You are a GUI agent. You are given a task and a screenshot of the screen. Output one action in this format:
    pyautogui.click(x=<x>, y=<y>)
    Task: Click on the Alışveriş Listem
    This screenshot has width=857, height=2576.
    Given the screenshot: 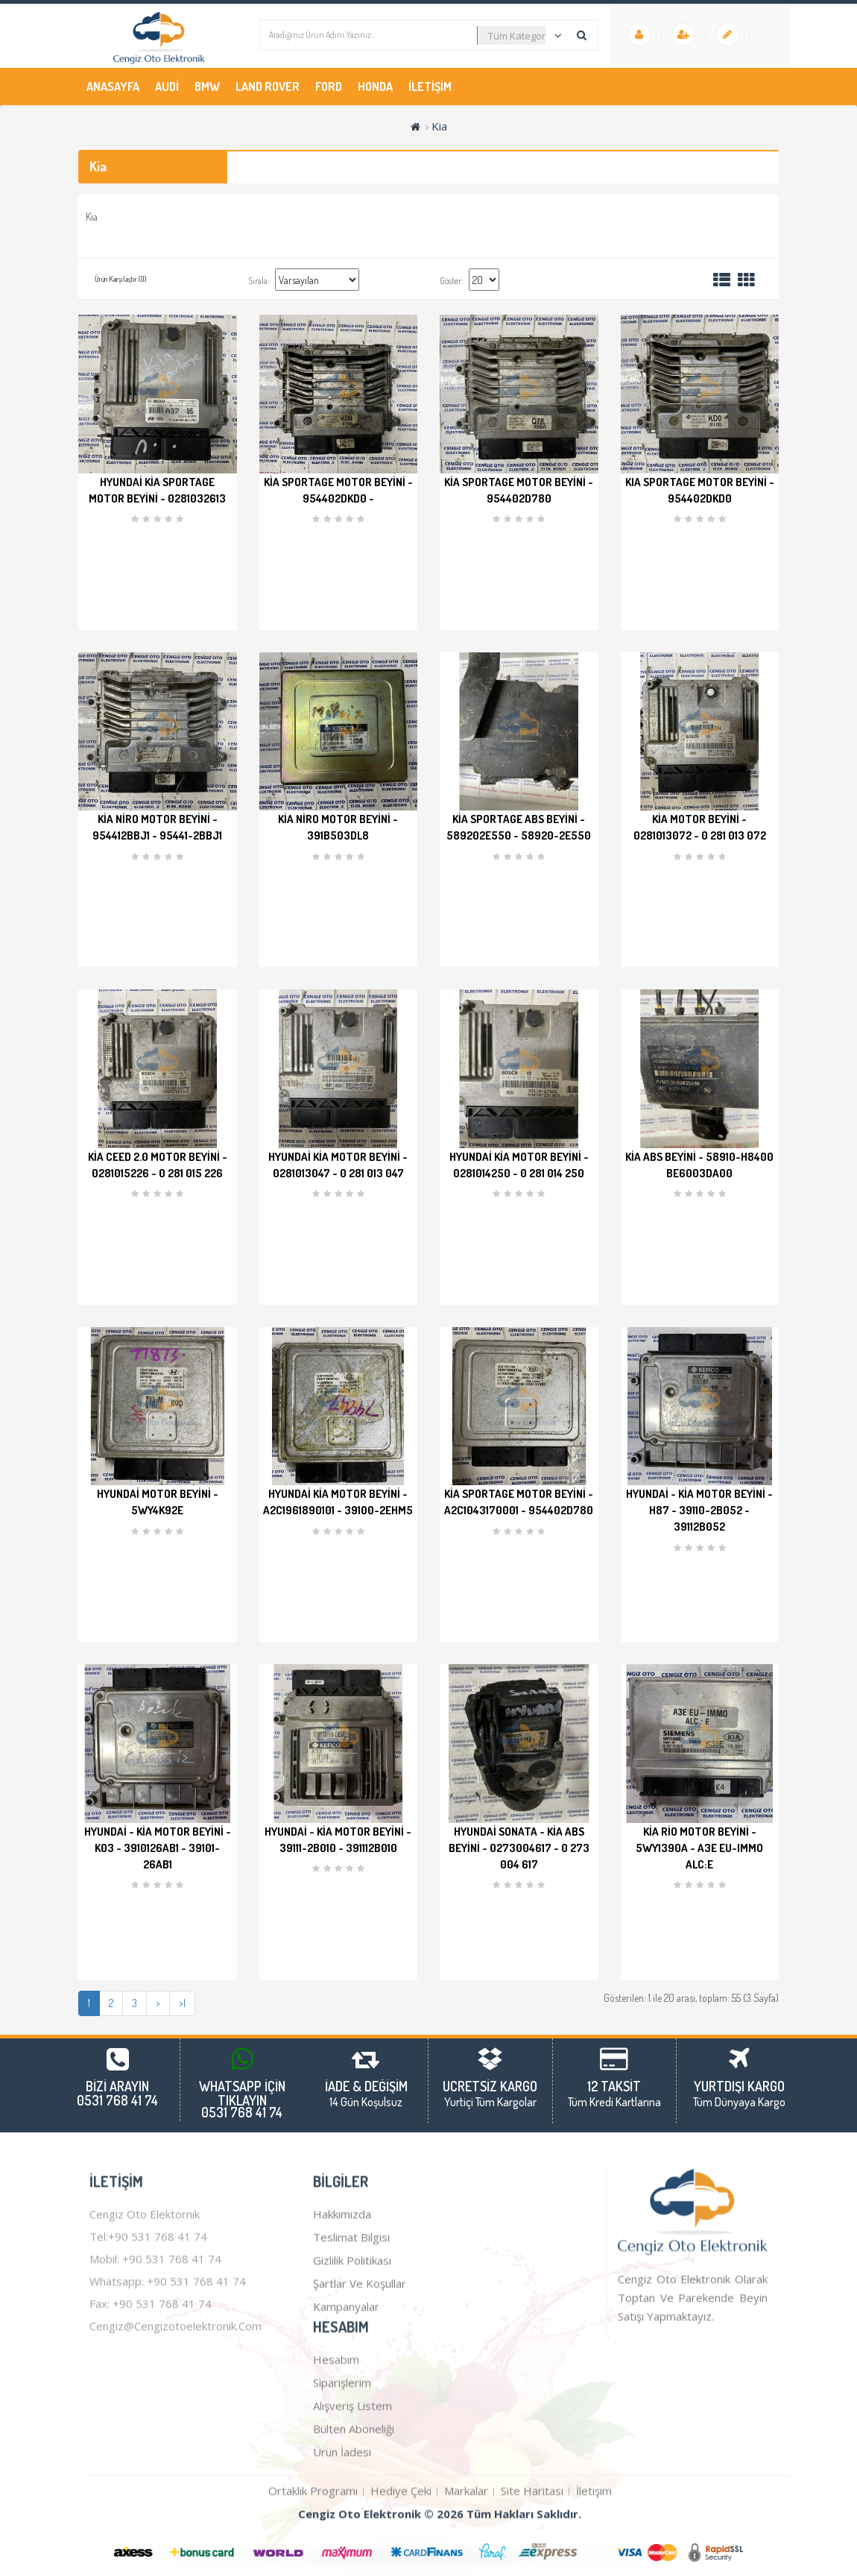 What is the action you would take?
    pyautogui.click(x=352, y=2541)
    